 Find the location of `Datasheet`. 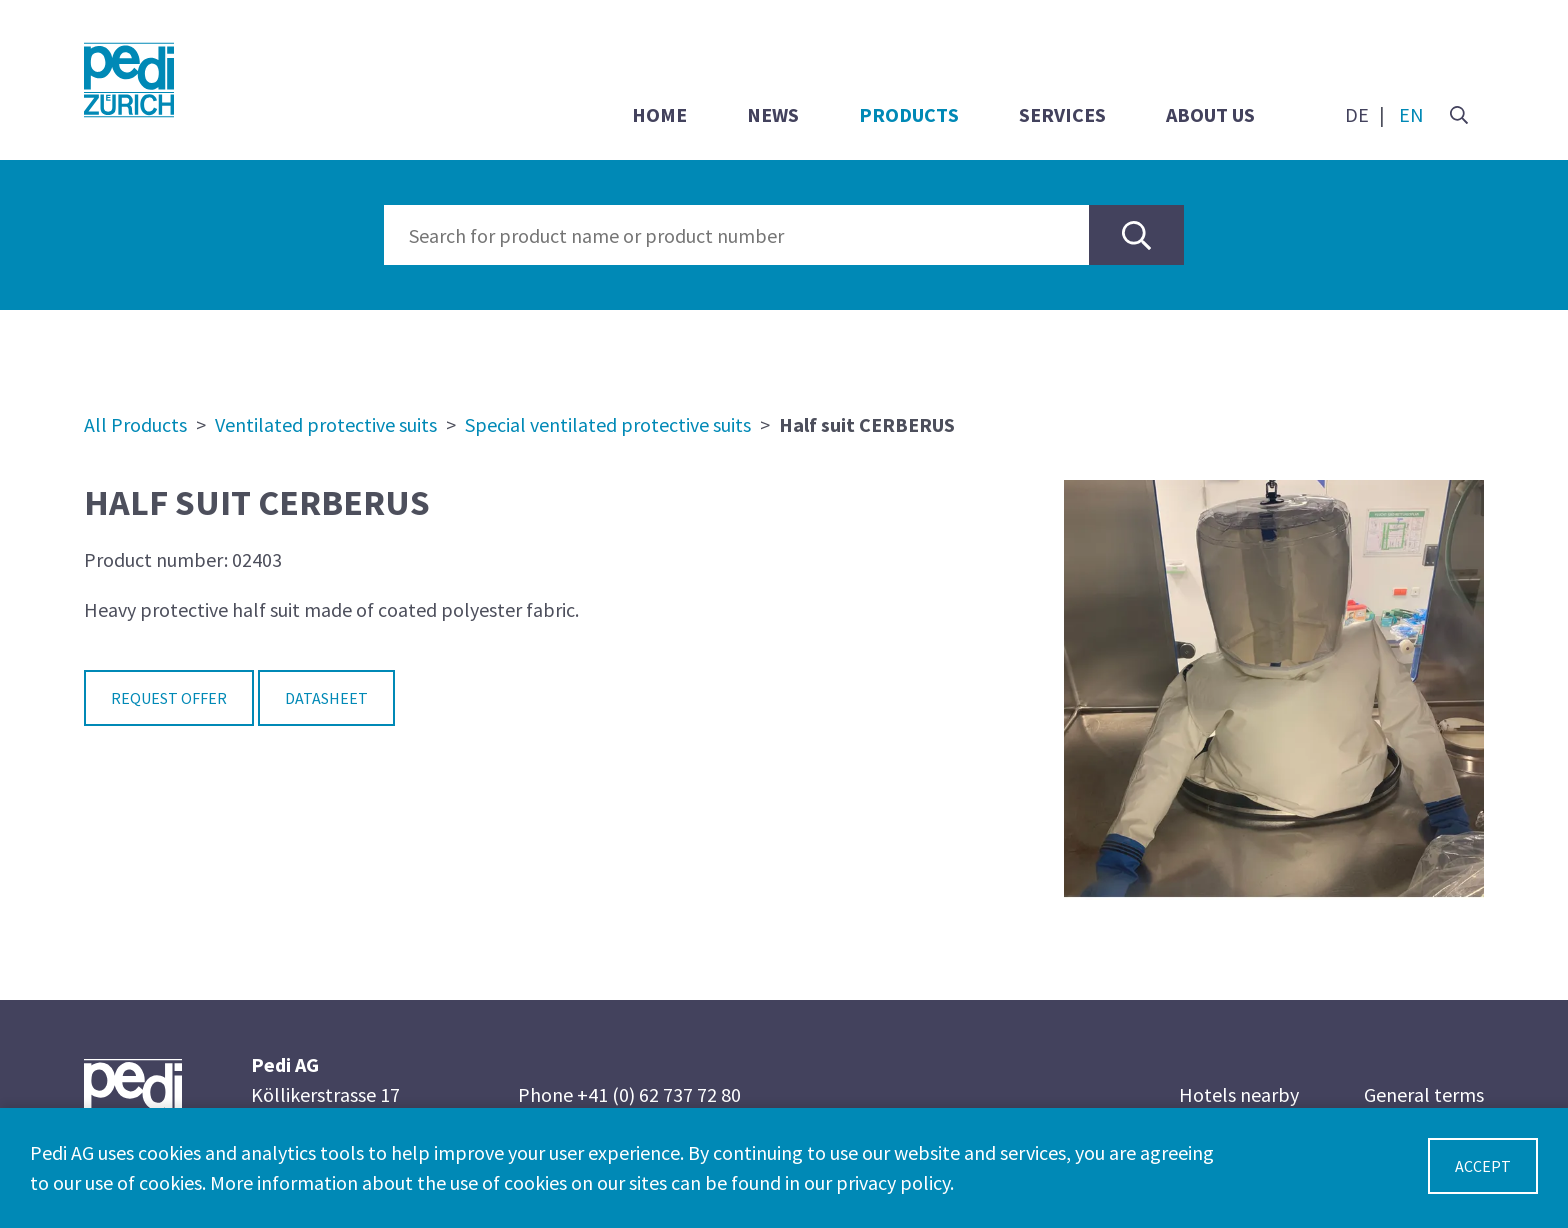

Datasheet is located at coordinates (326, 698).